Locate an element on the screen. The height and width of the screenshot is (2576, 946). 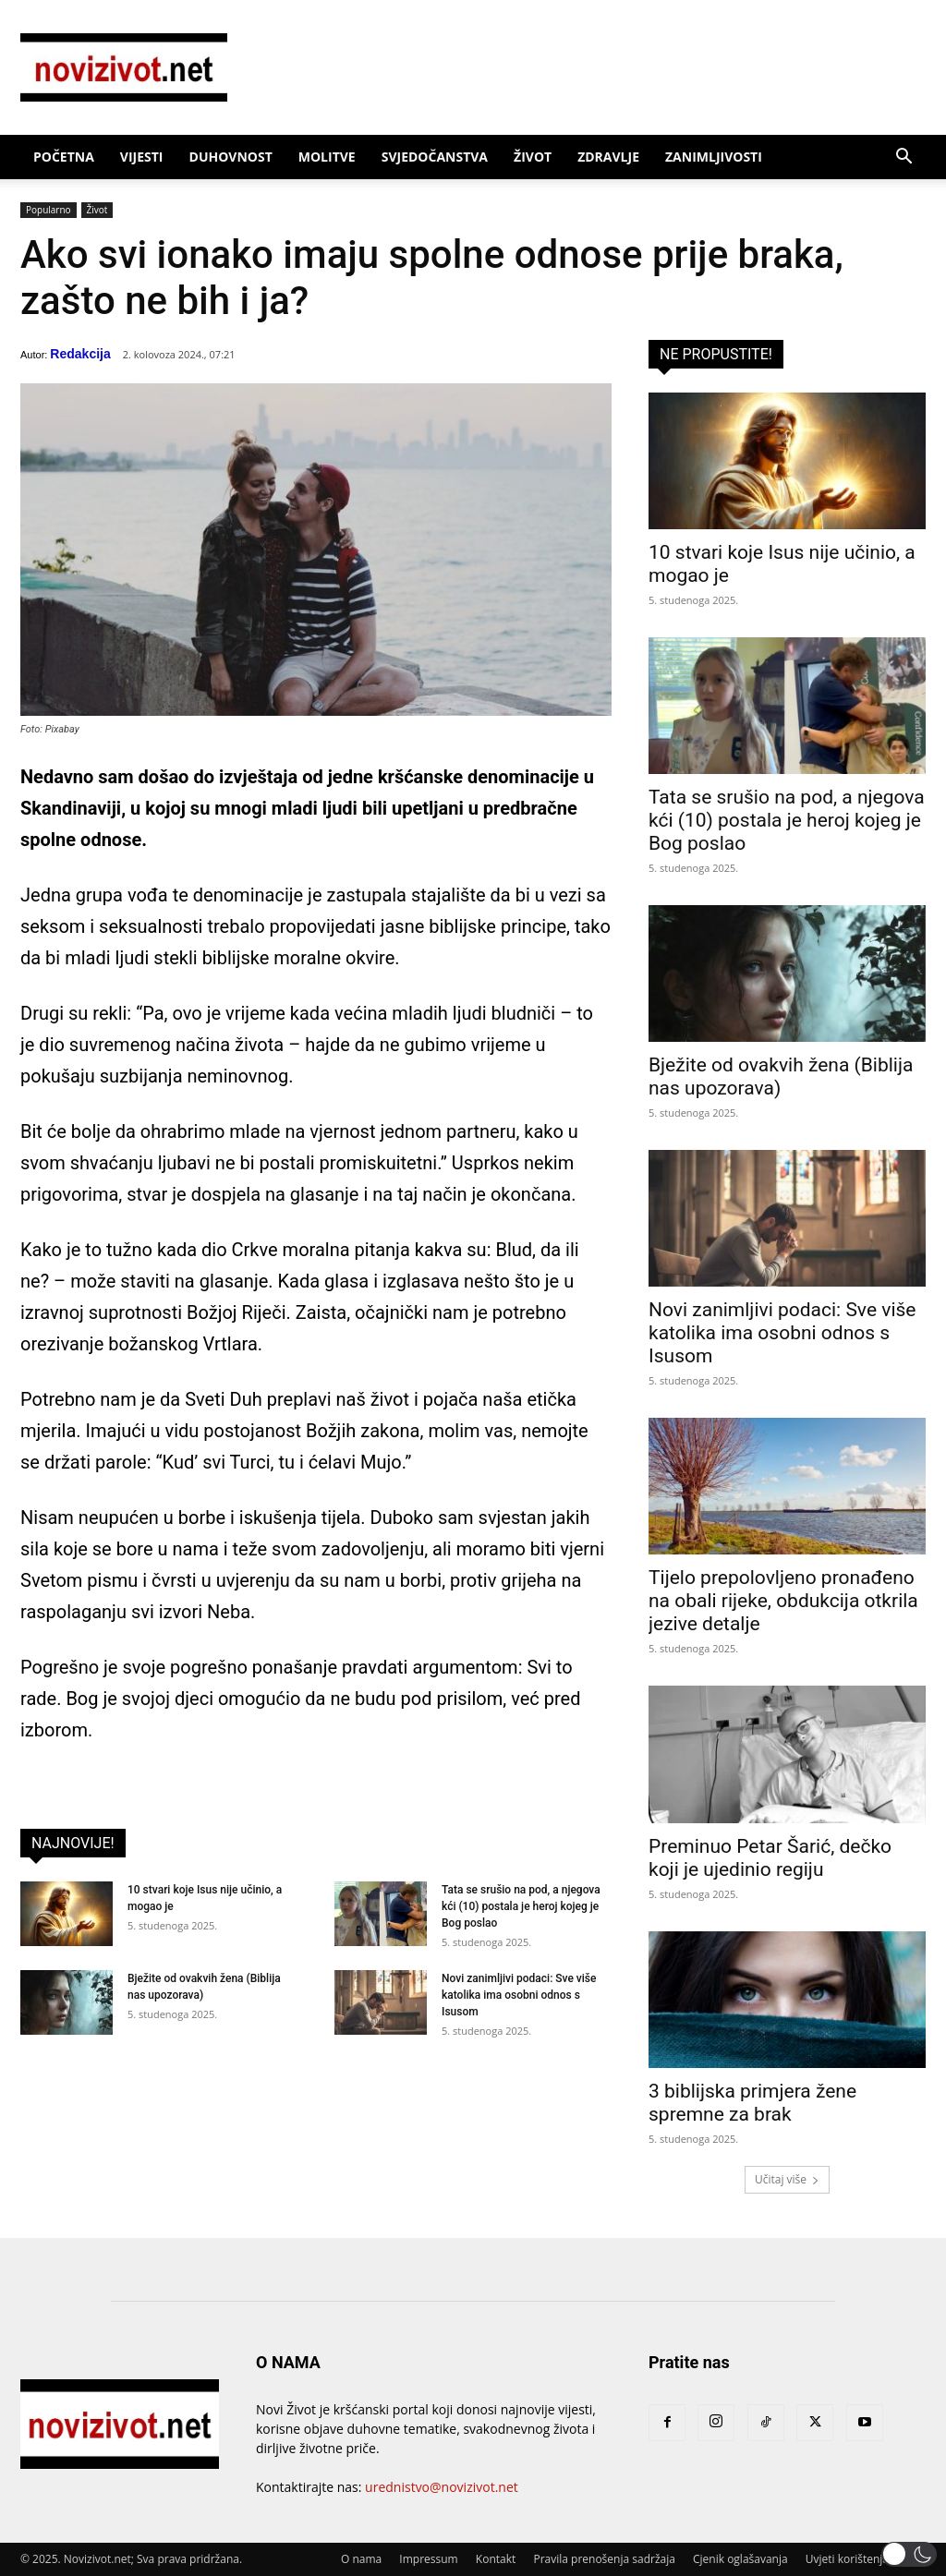
Redakcija is located at coordinates (80, 353).